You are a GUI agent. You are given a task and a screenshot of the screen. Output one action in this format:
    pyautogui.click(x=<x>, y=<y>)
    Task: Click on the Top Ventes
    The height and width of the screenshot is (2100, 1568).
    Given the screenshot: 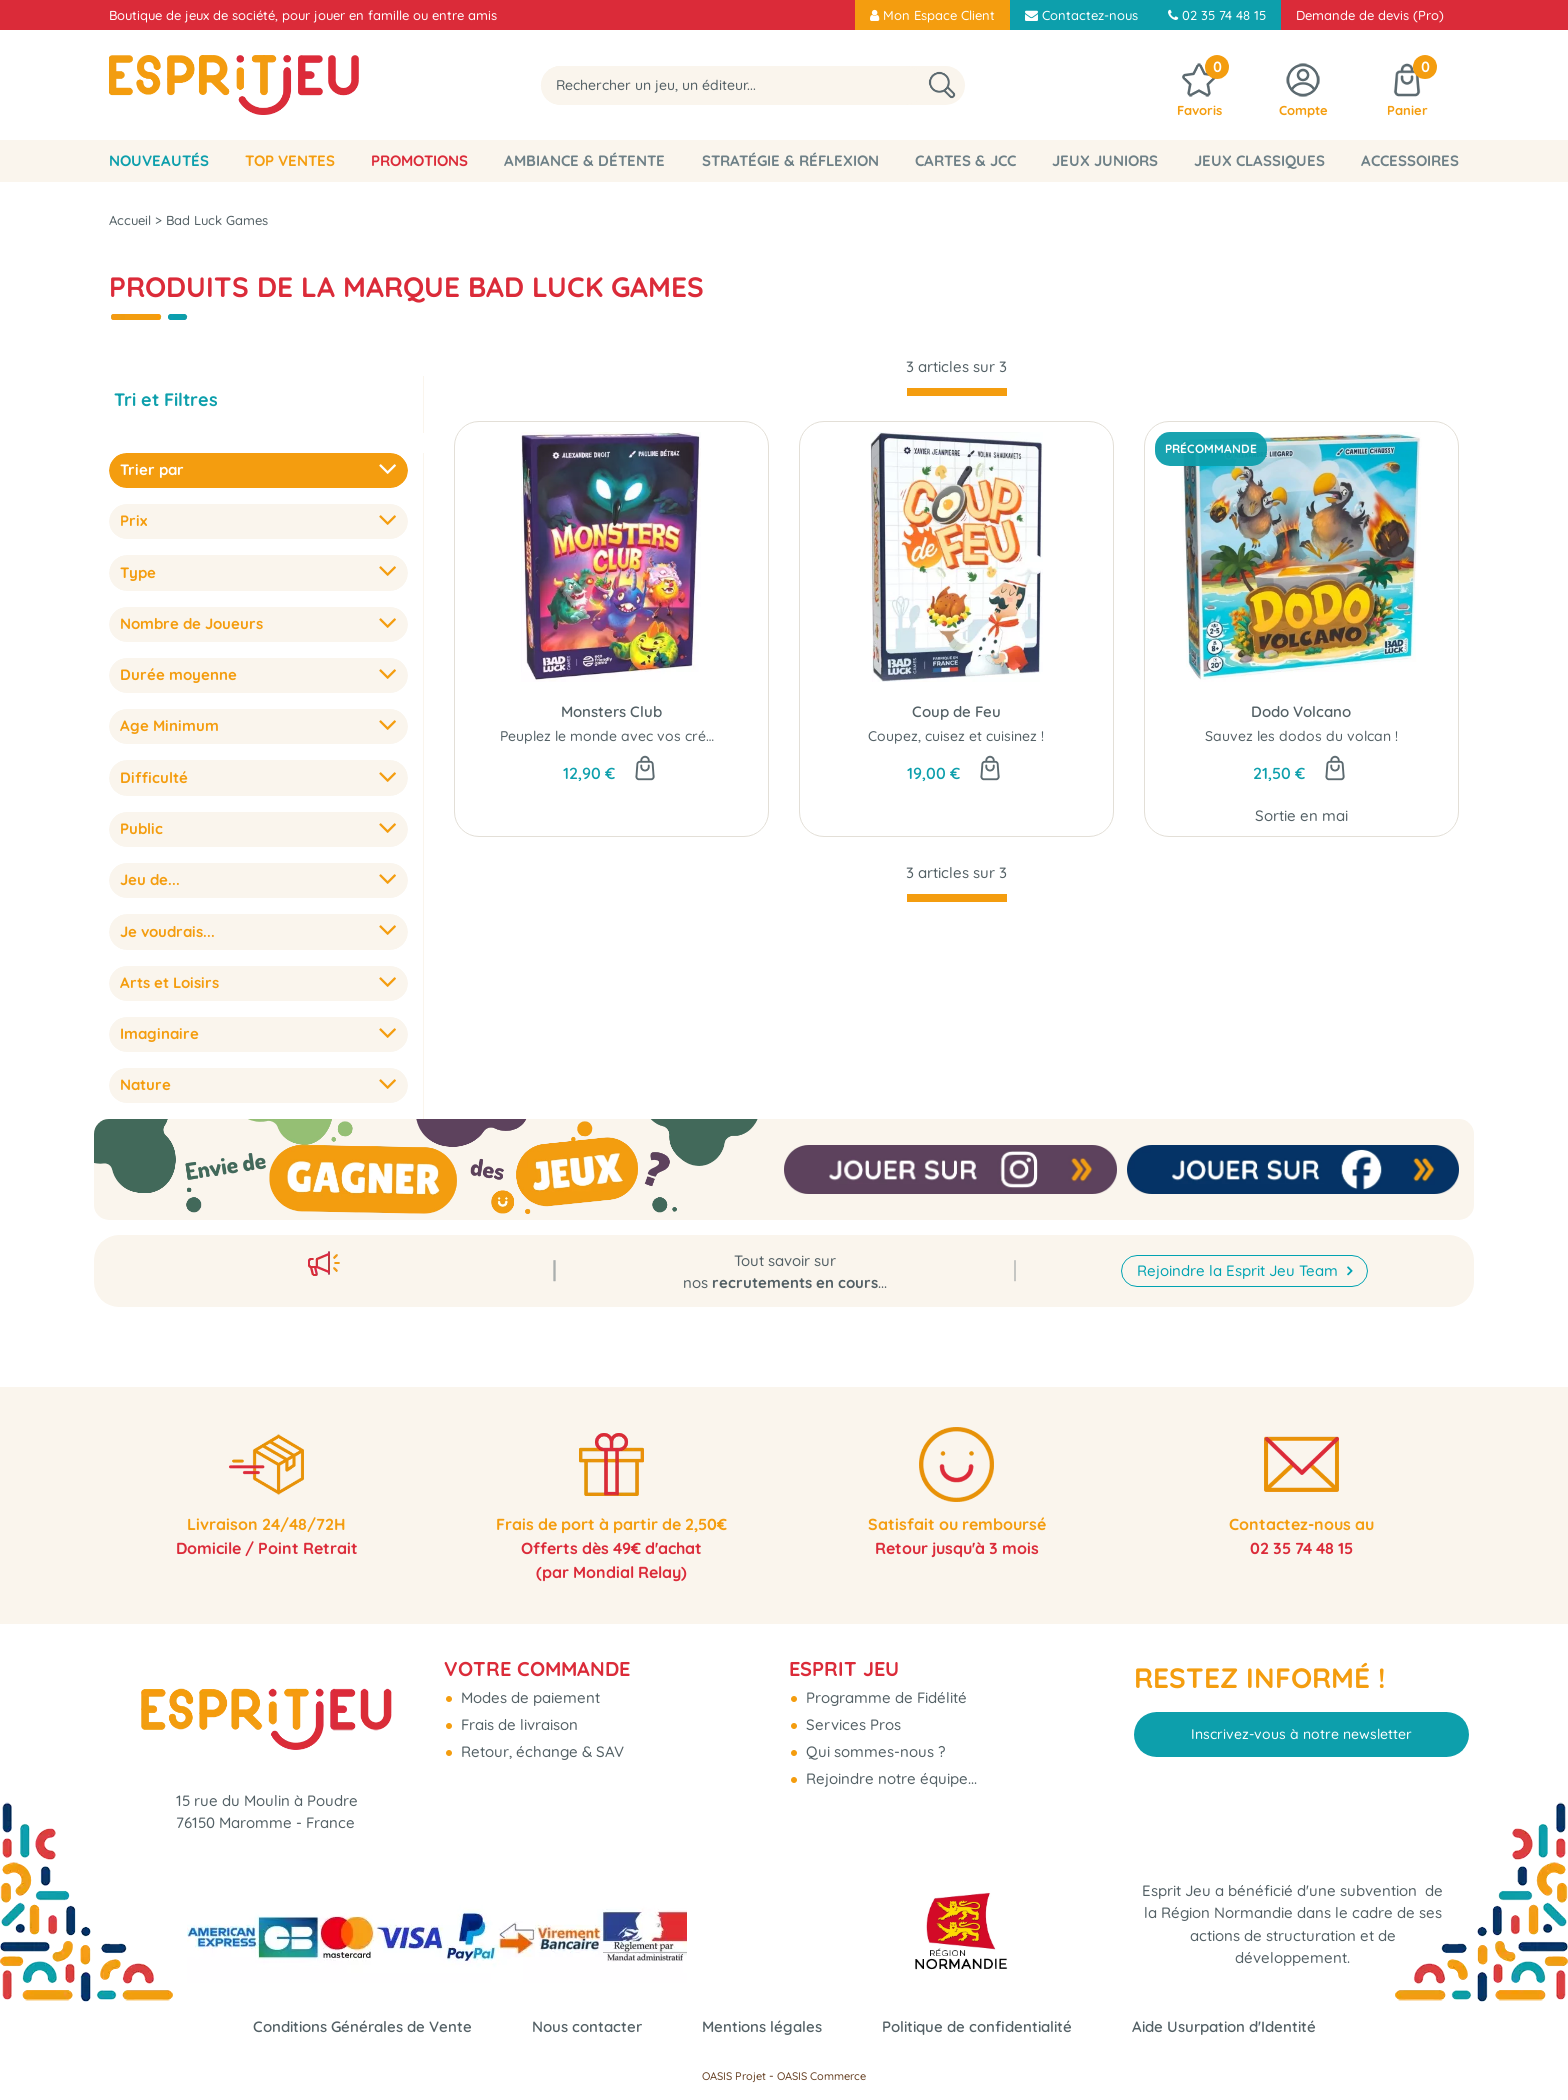 What is the action you would take?
    pyautogui.click(x=290, y=160)
    